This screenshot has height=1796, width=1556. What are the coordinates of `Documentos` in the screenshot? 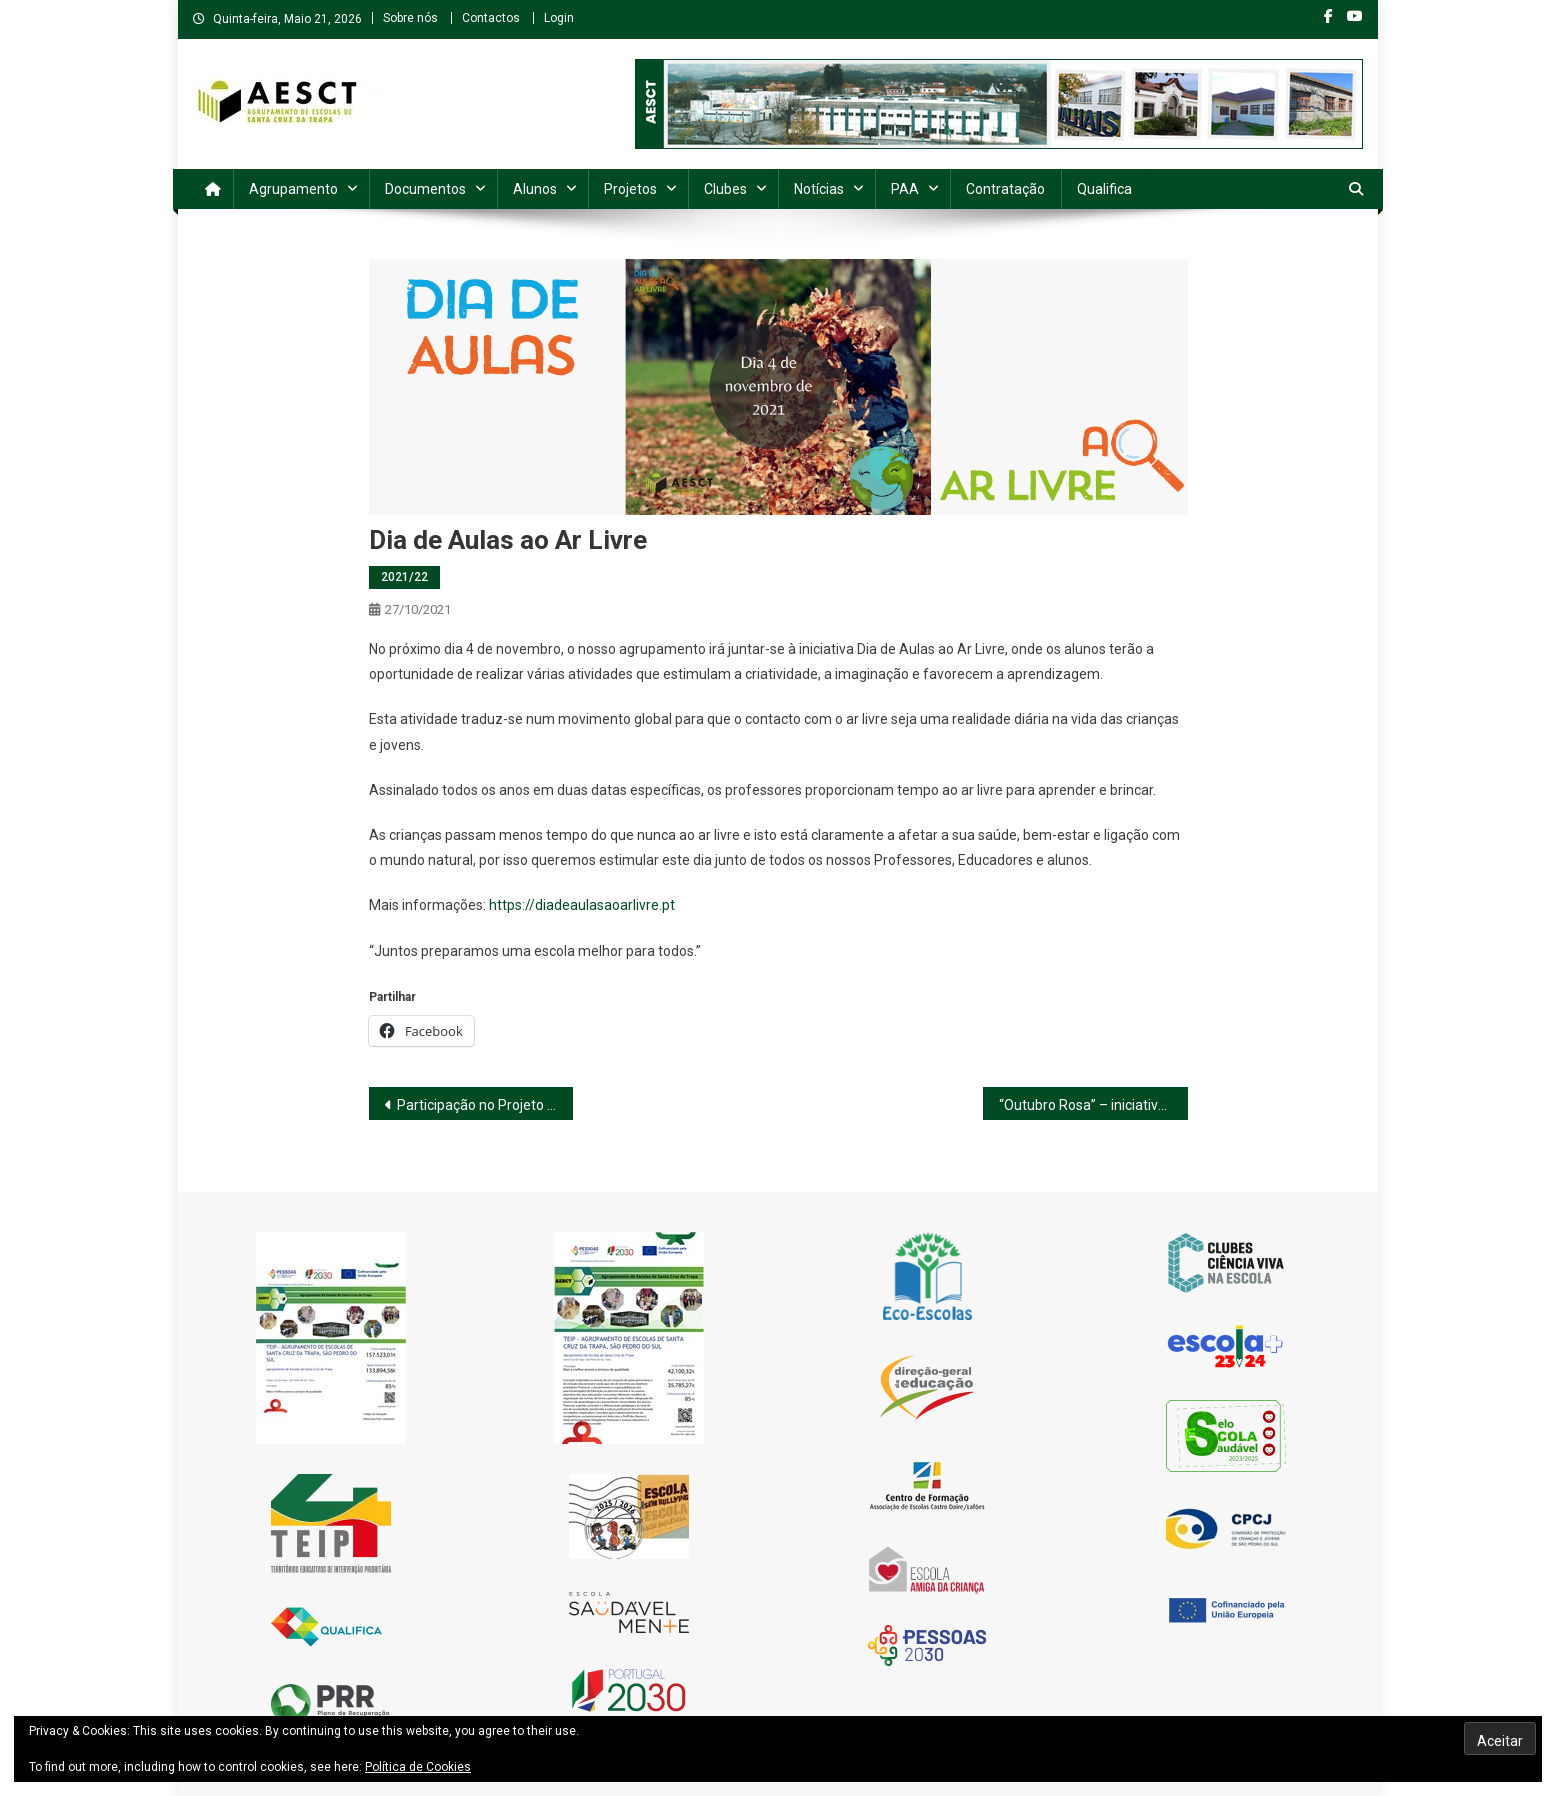 It's located at (425, 189).